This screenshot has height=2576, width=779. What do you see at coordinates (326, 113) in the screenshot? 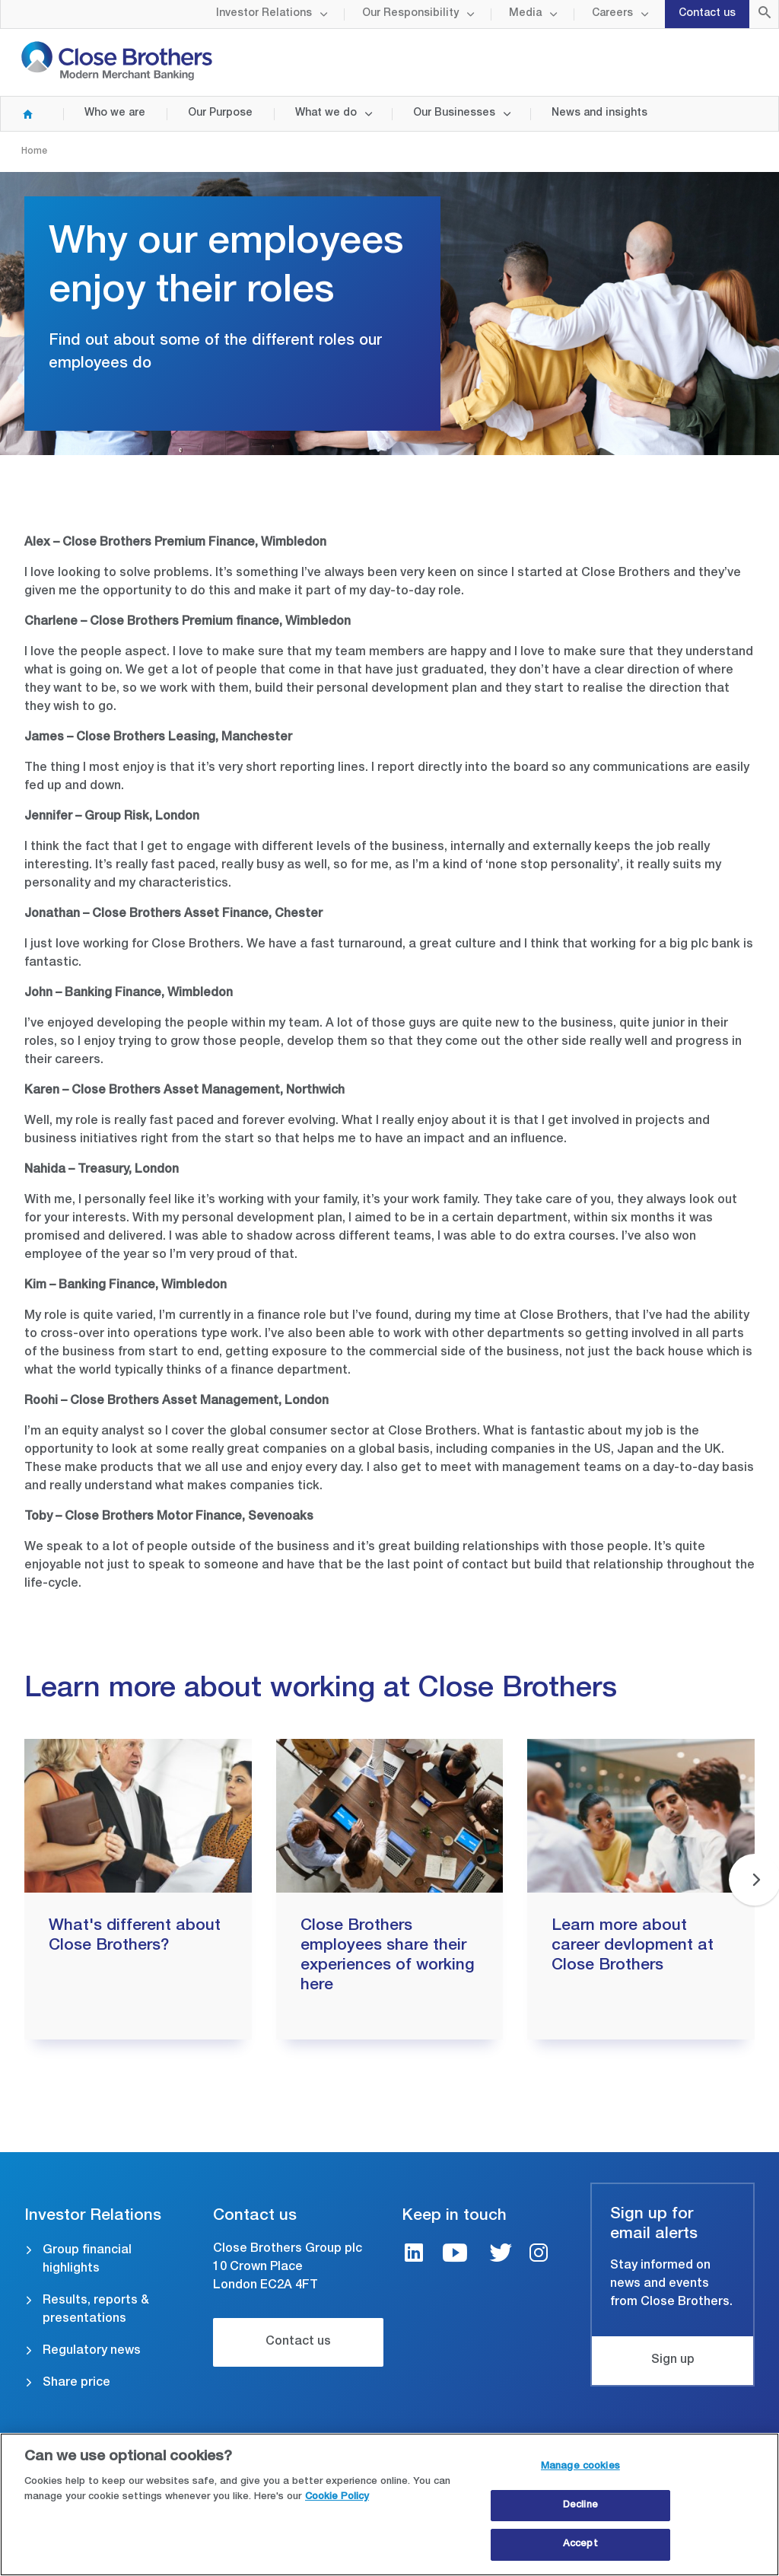
I see `What we do` at bounding box center [326, 113].